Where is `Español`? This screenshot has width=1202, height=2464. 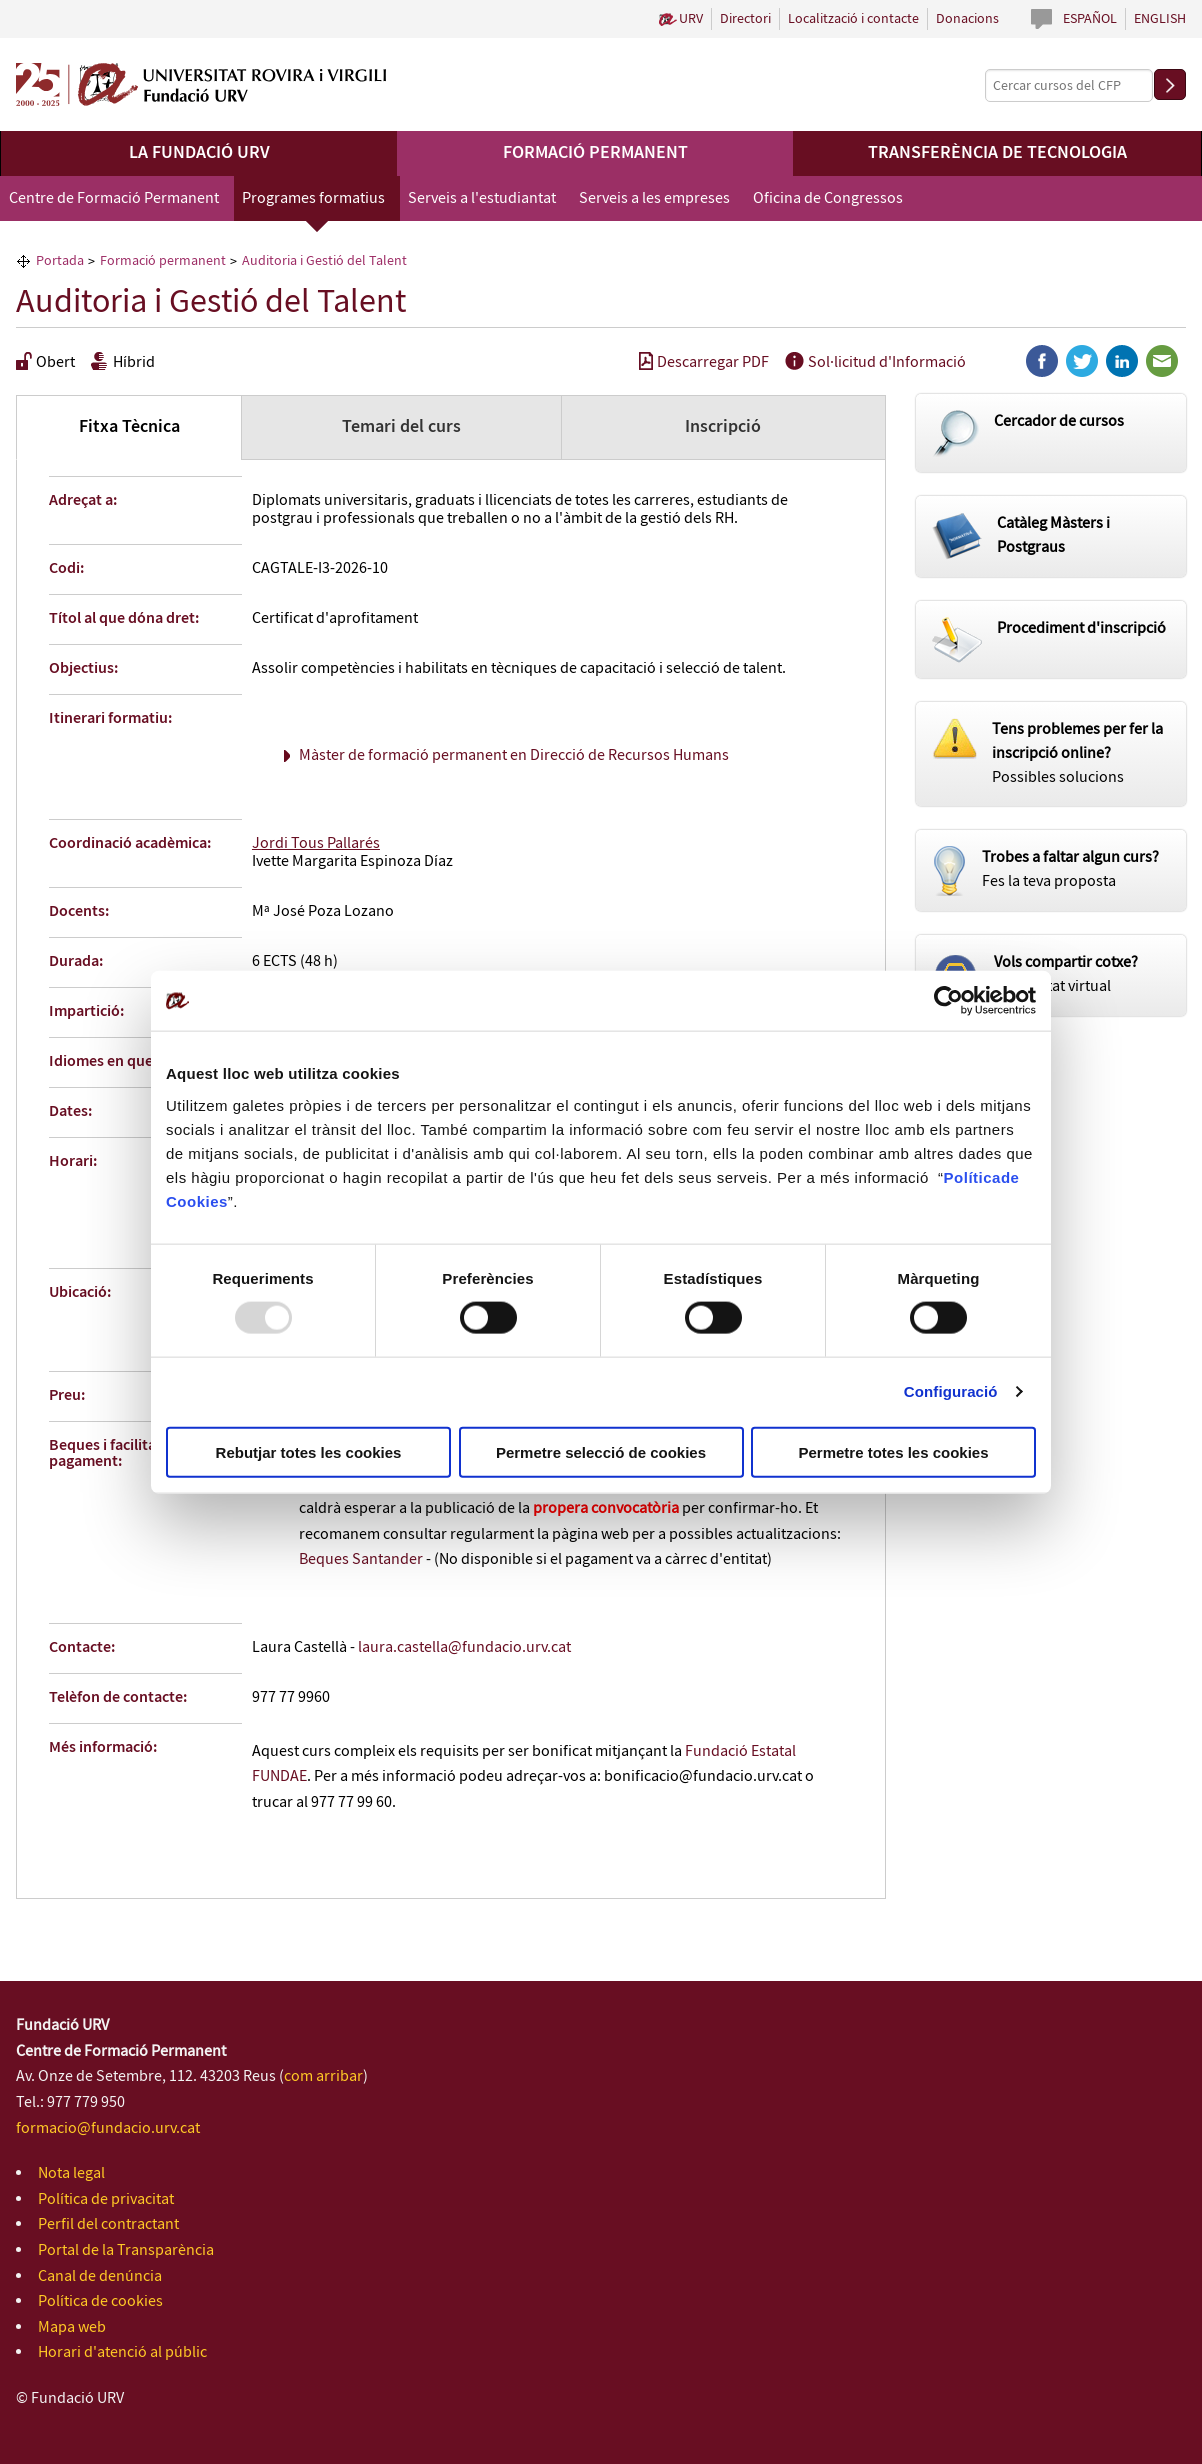 Español is located at coordinates (1090, 19).